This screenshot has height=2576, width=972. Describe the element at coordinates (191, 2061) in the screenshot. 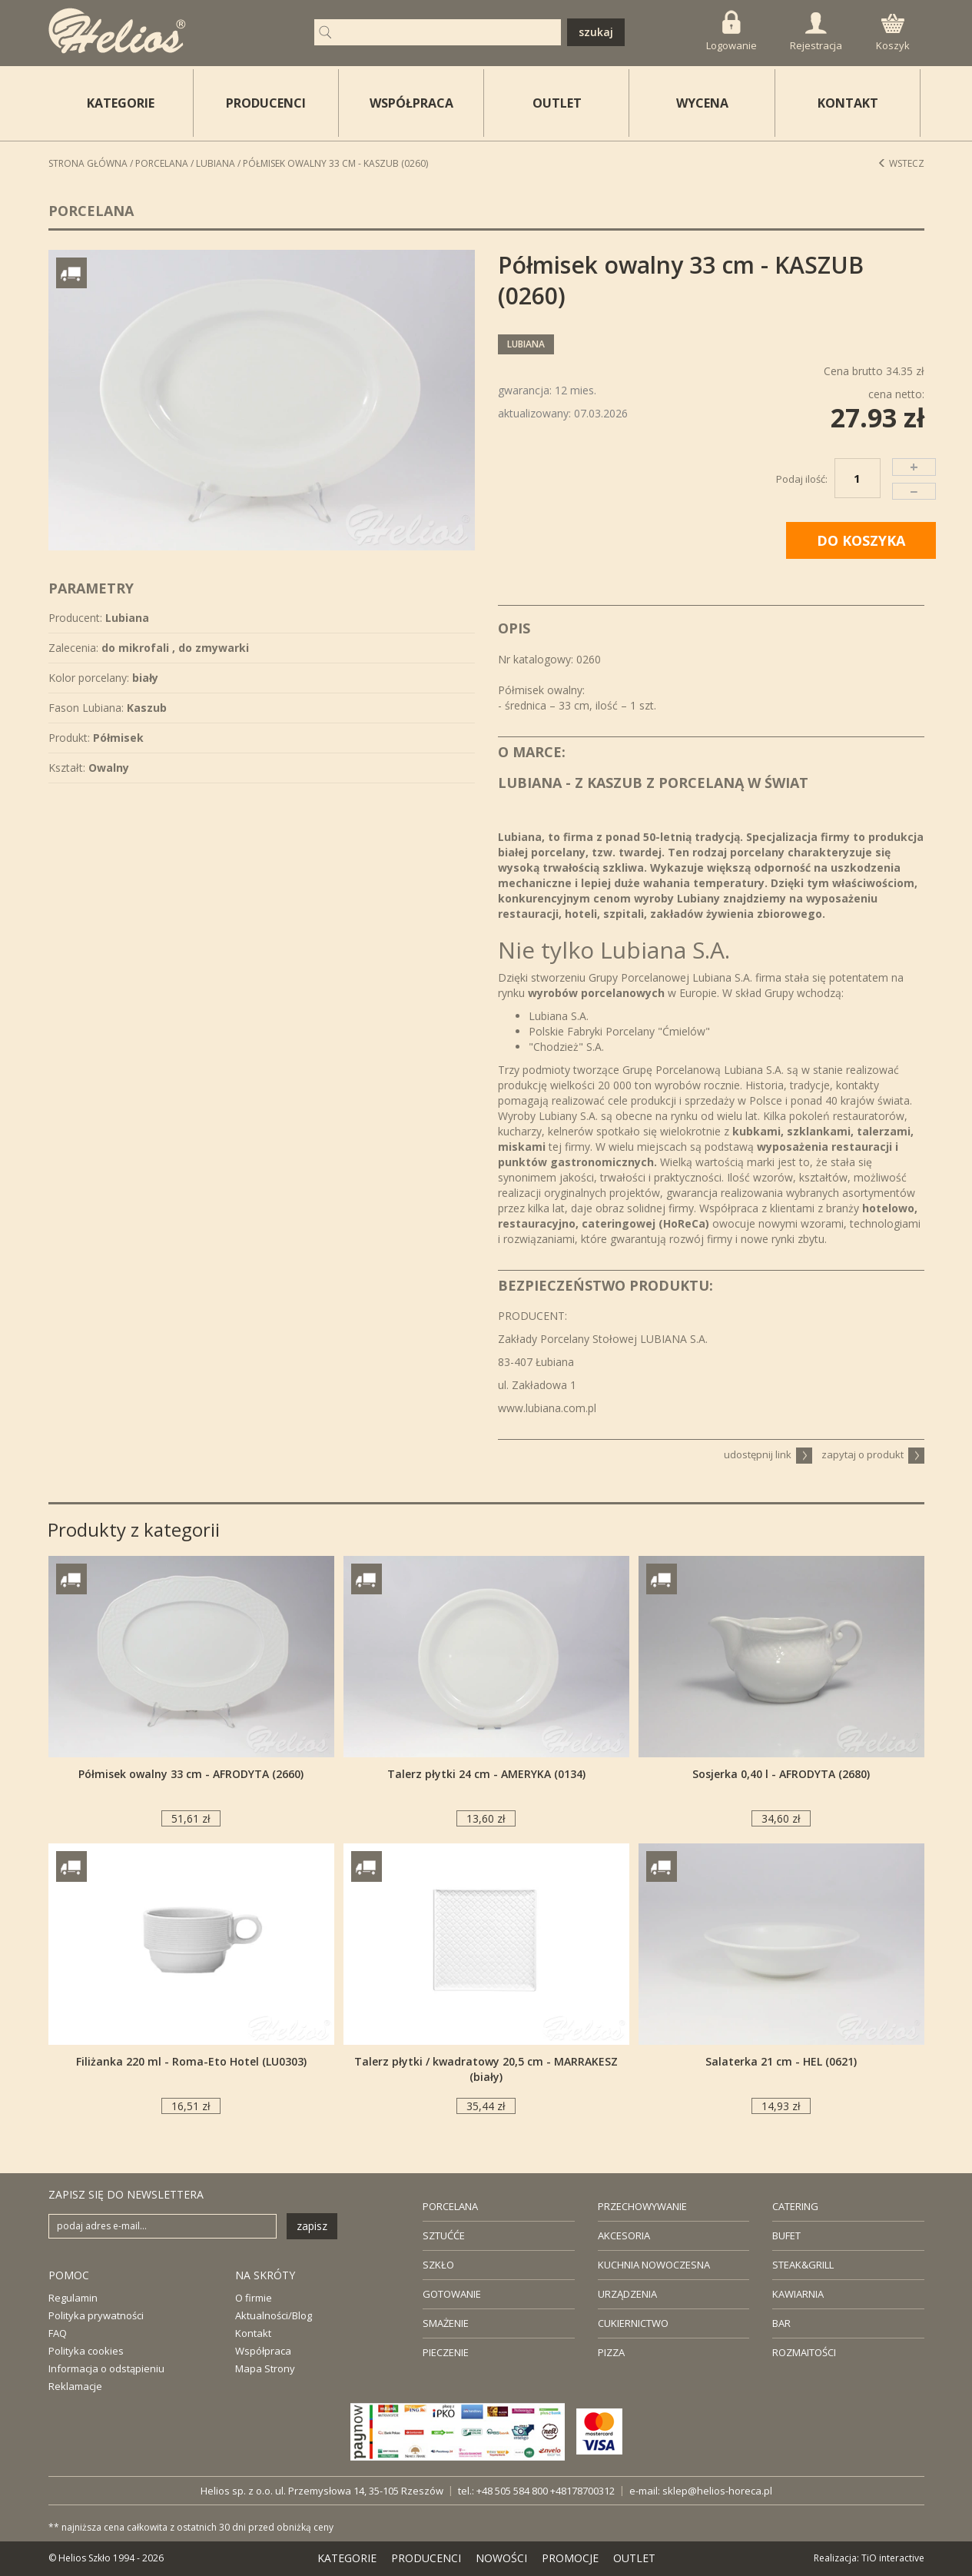

I see `Filiżanka 220 ml - Roma-Eto Hotel (LU0303)` at that location.